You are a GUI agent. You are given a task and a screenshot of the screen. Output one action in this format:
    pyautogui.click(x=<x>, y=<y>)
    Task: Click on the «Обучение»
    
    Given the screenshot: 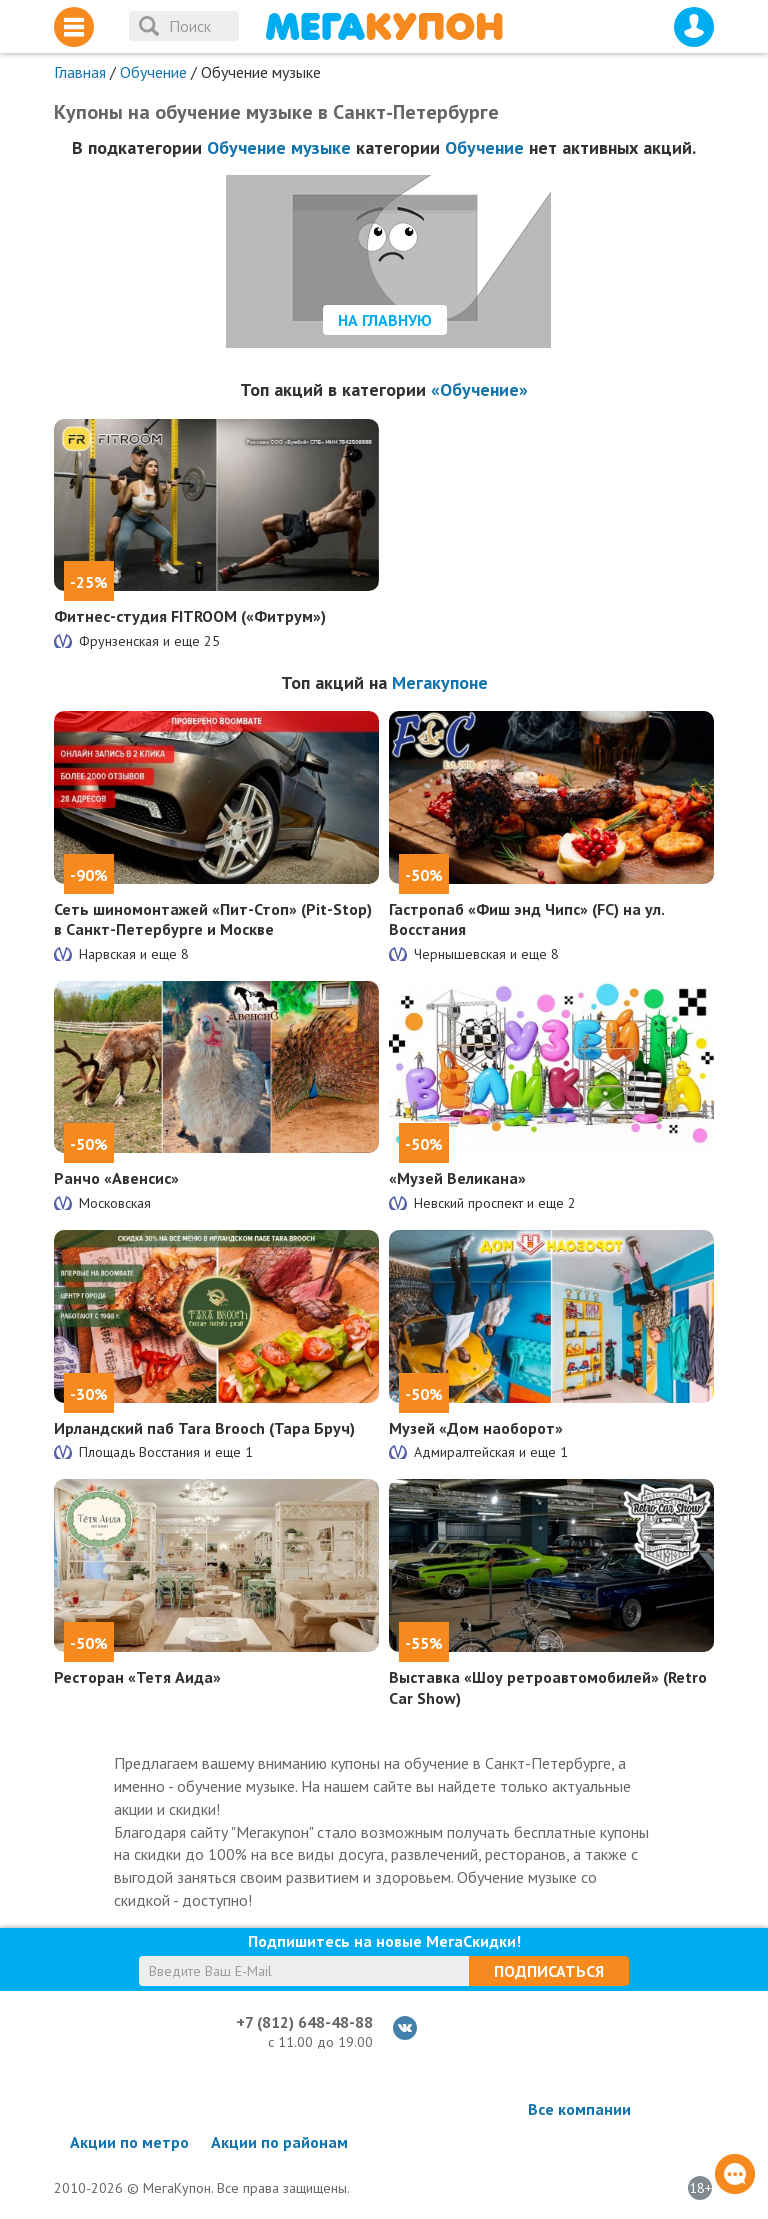 What is the action you would take?
    pyautogui.click(x=479, y=389)
    